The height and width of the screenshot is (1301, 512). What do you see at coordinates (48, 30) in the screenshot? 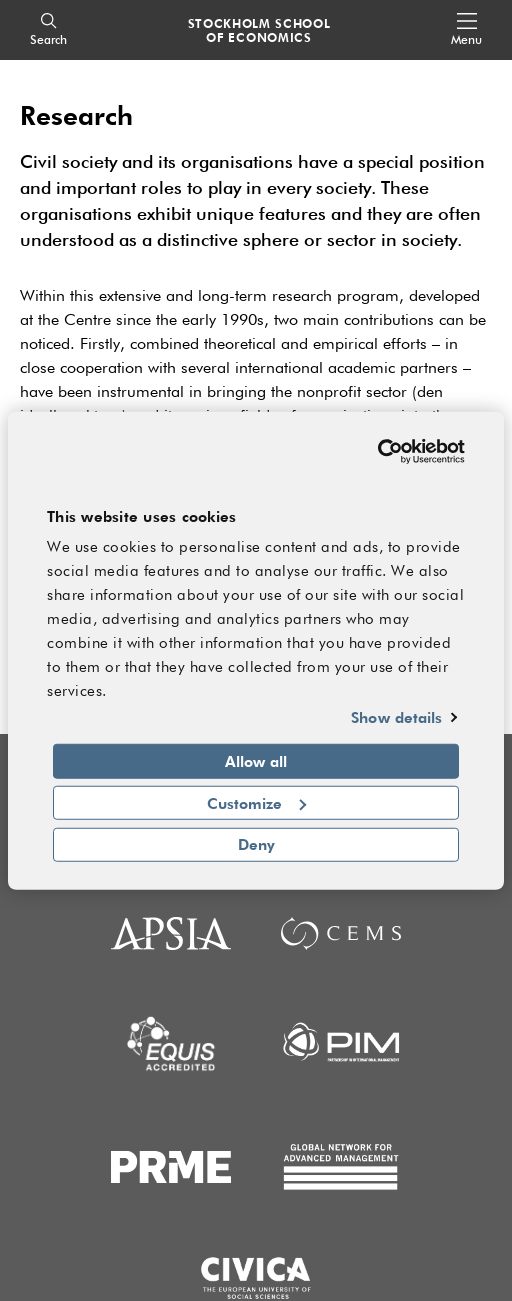
I see `[Search]` at bounding box center [48, 30].